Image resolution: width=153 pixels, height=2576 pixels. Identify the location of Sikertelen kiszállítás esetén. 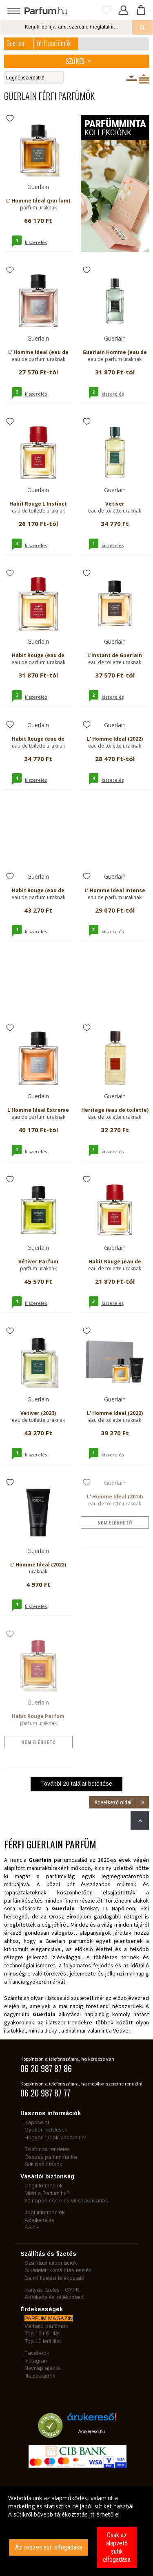
(57, 2270).